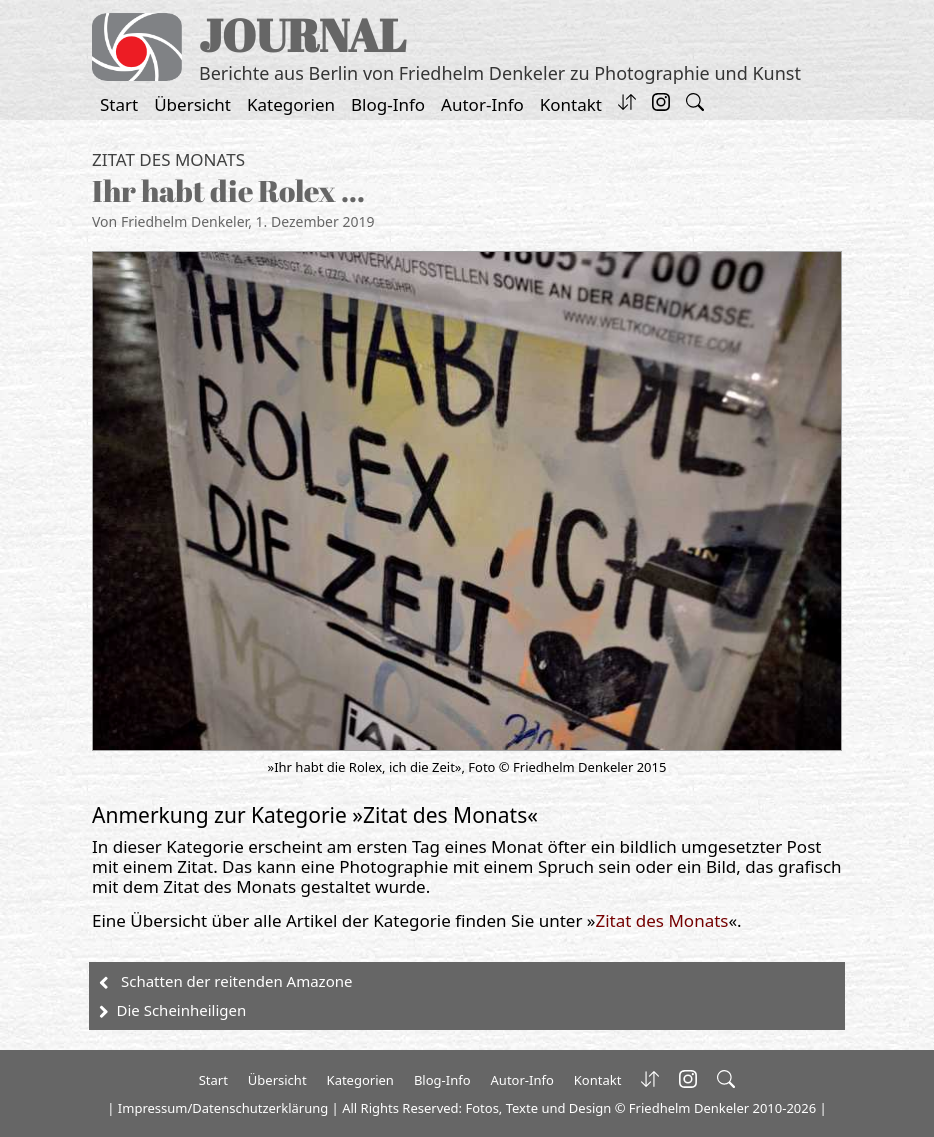  I want to click on Autor-Info, so click(482, 104).